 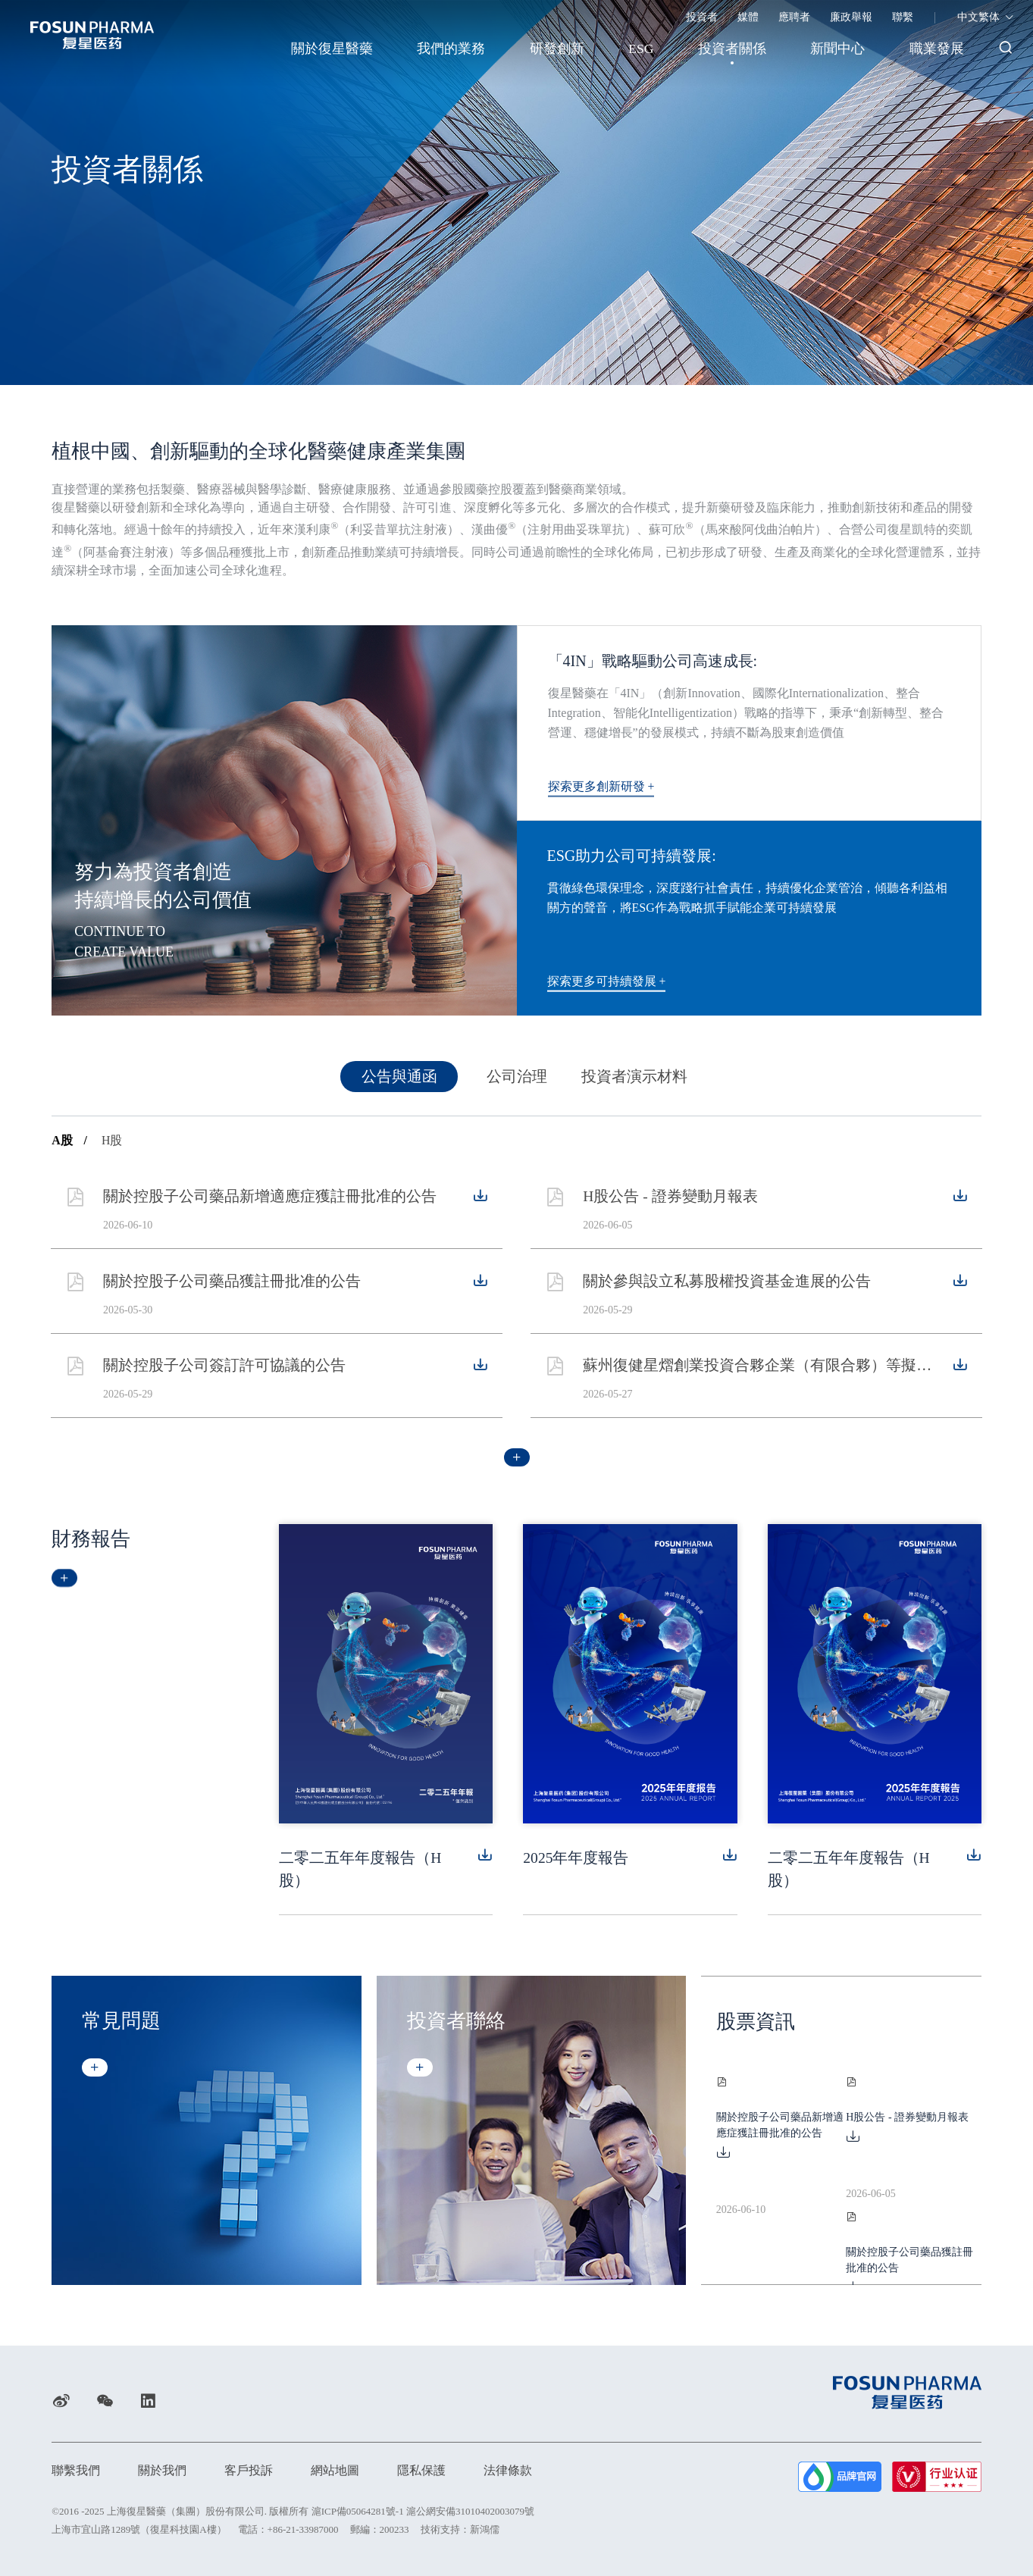 I want to click on ESG, so click(x=638, y=49).